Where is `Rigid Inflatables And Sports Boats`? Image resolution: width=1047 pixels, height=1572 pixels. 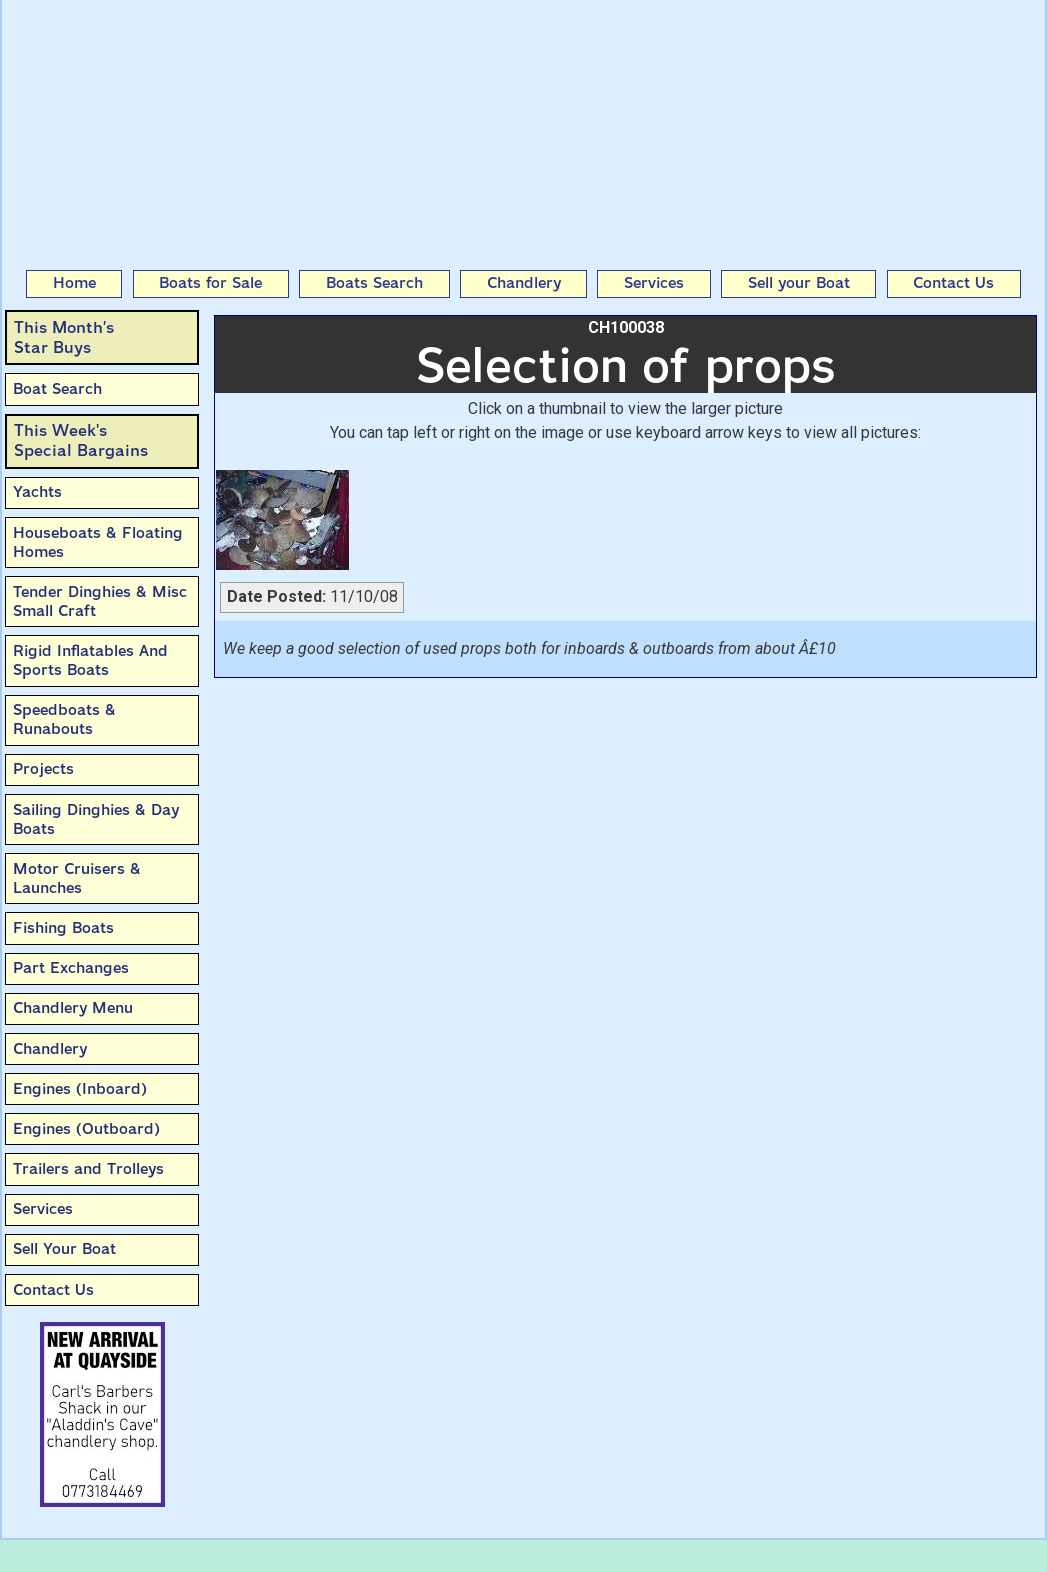
Rigid Inflatables And Sports Boats is located at coordinates (90, 660).